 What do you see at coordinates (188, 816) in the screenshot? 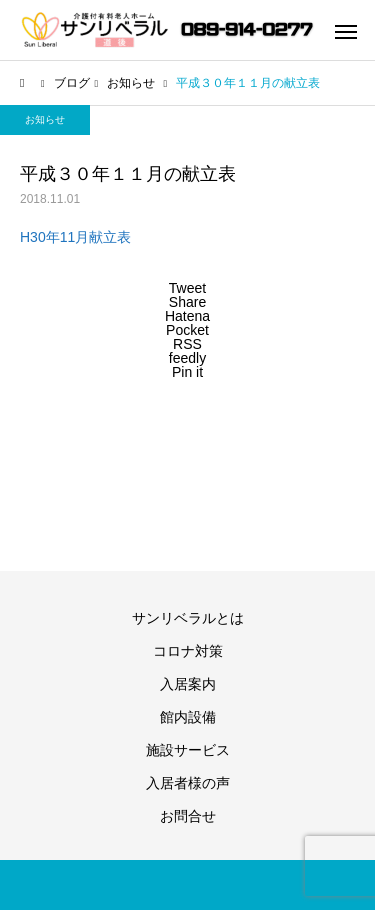
I see `お問合せ` at bounding box center [188, 816].